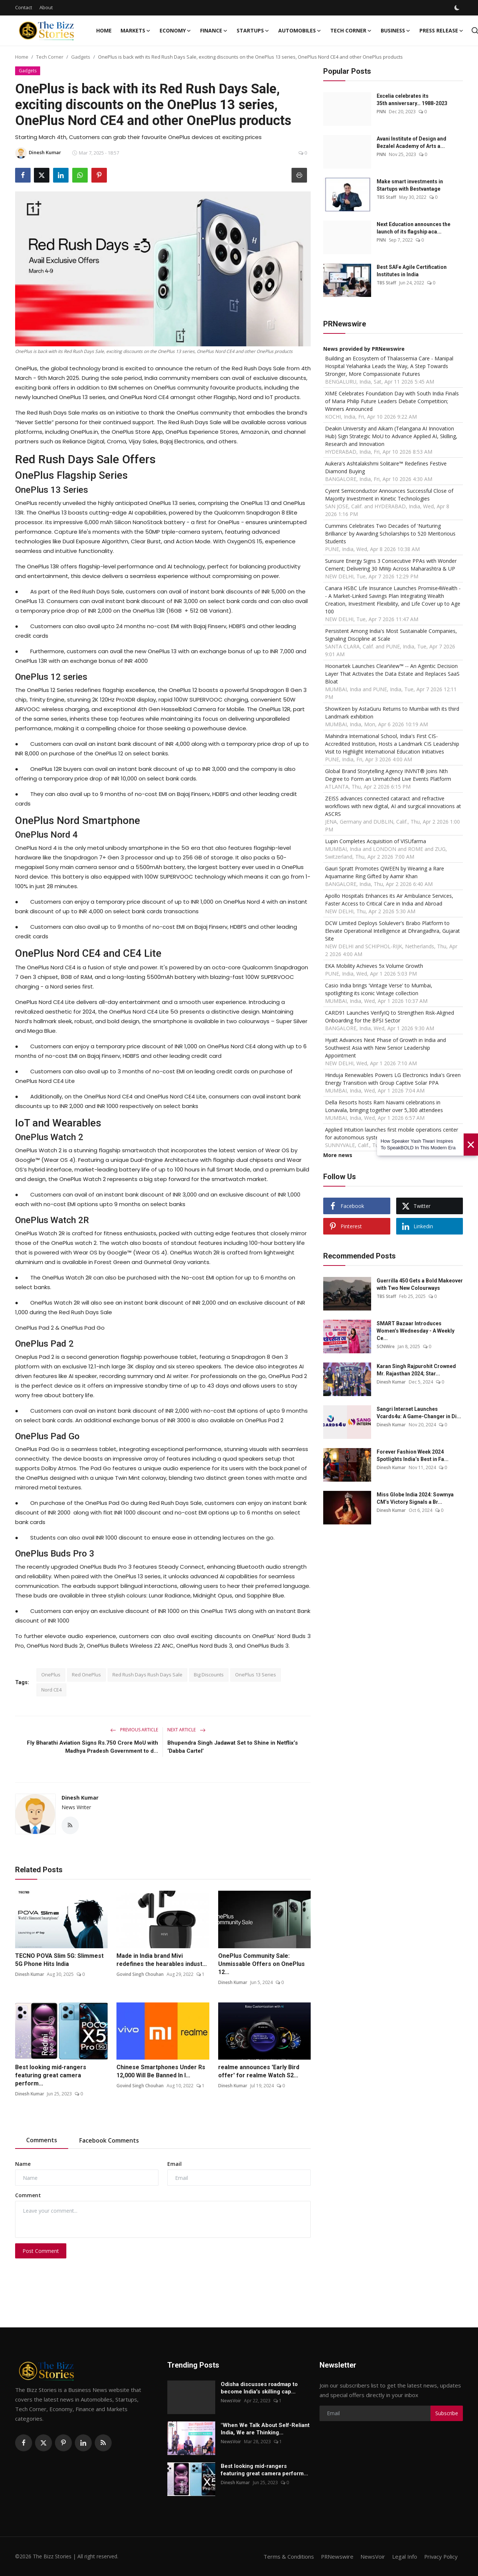 This screenshot has width=478, height=2576. Describe the element at coordinates (80, 1797) in the screenshot. I see `Dinesh Kumar` at that location.